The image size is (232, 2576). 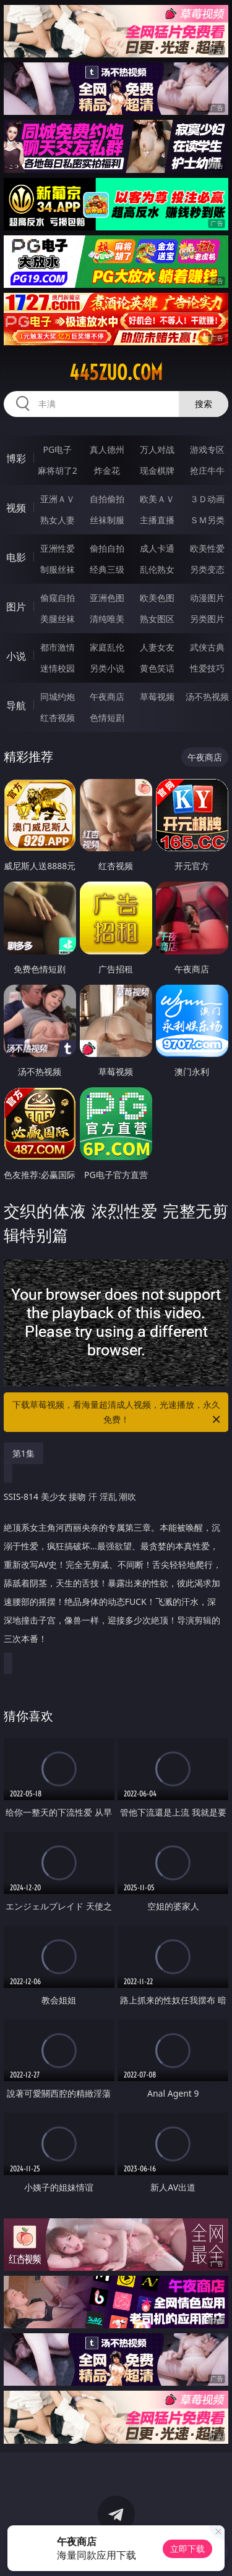 What do you see at coordinates (157, 449) in the screenshot?
I see `万人对战` at bounding box center [157, 449].